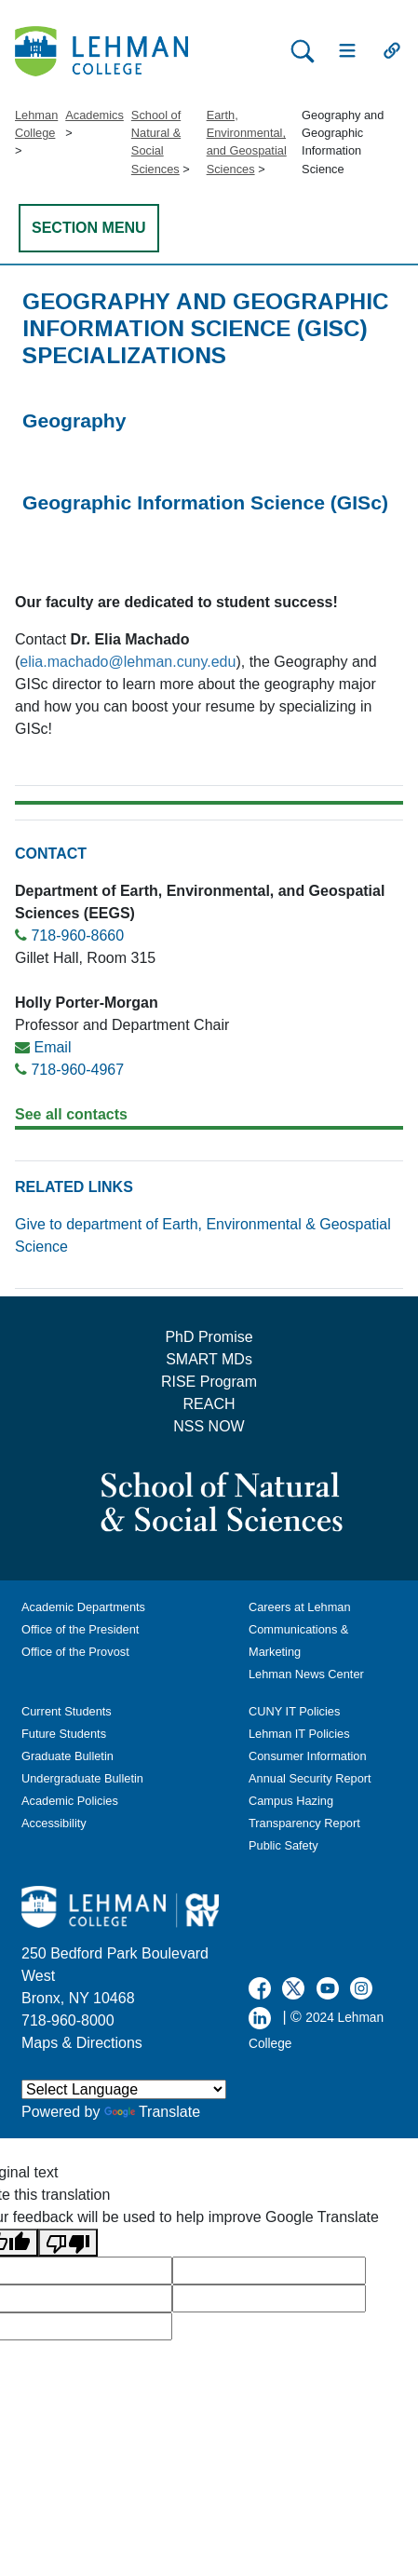 The image size is (418, 2576). I want to click on Graduate Bulletin, so click(67, 1756).